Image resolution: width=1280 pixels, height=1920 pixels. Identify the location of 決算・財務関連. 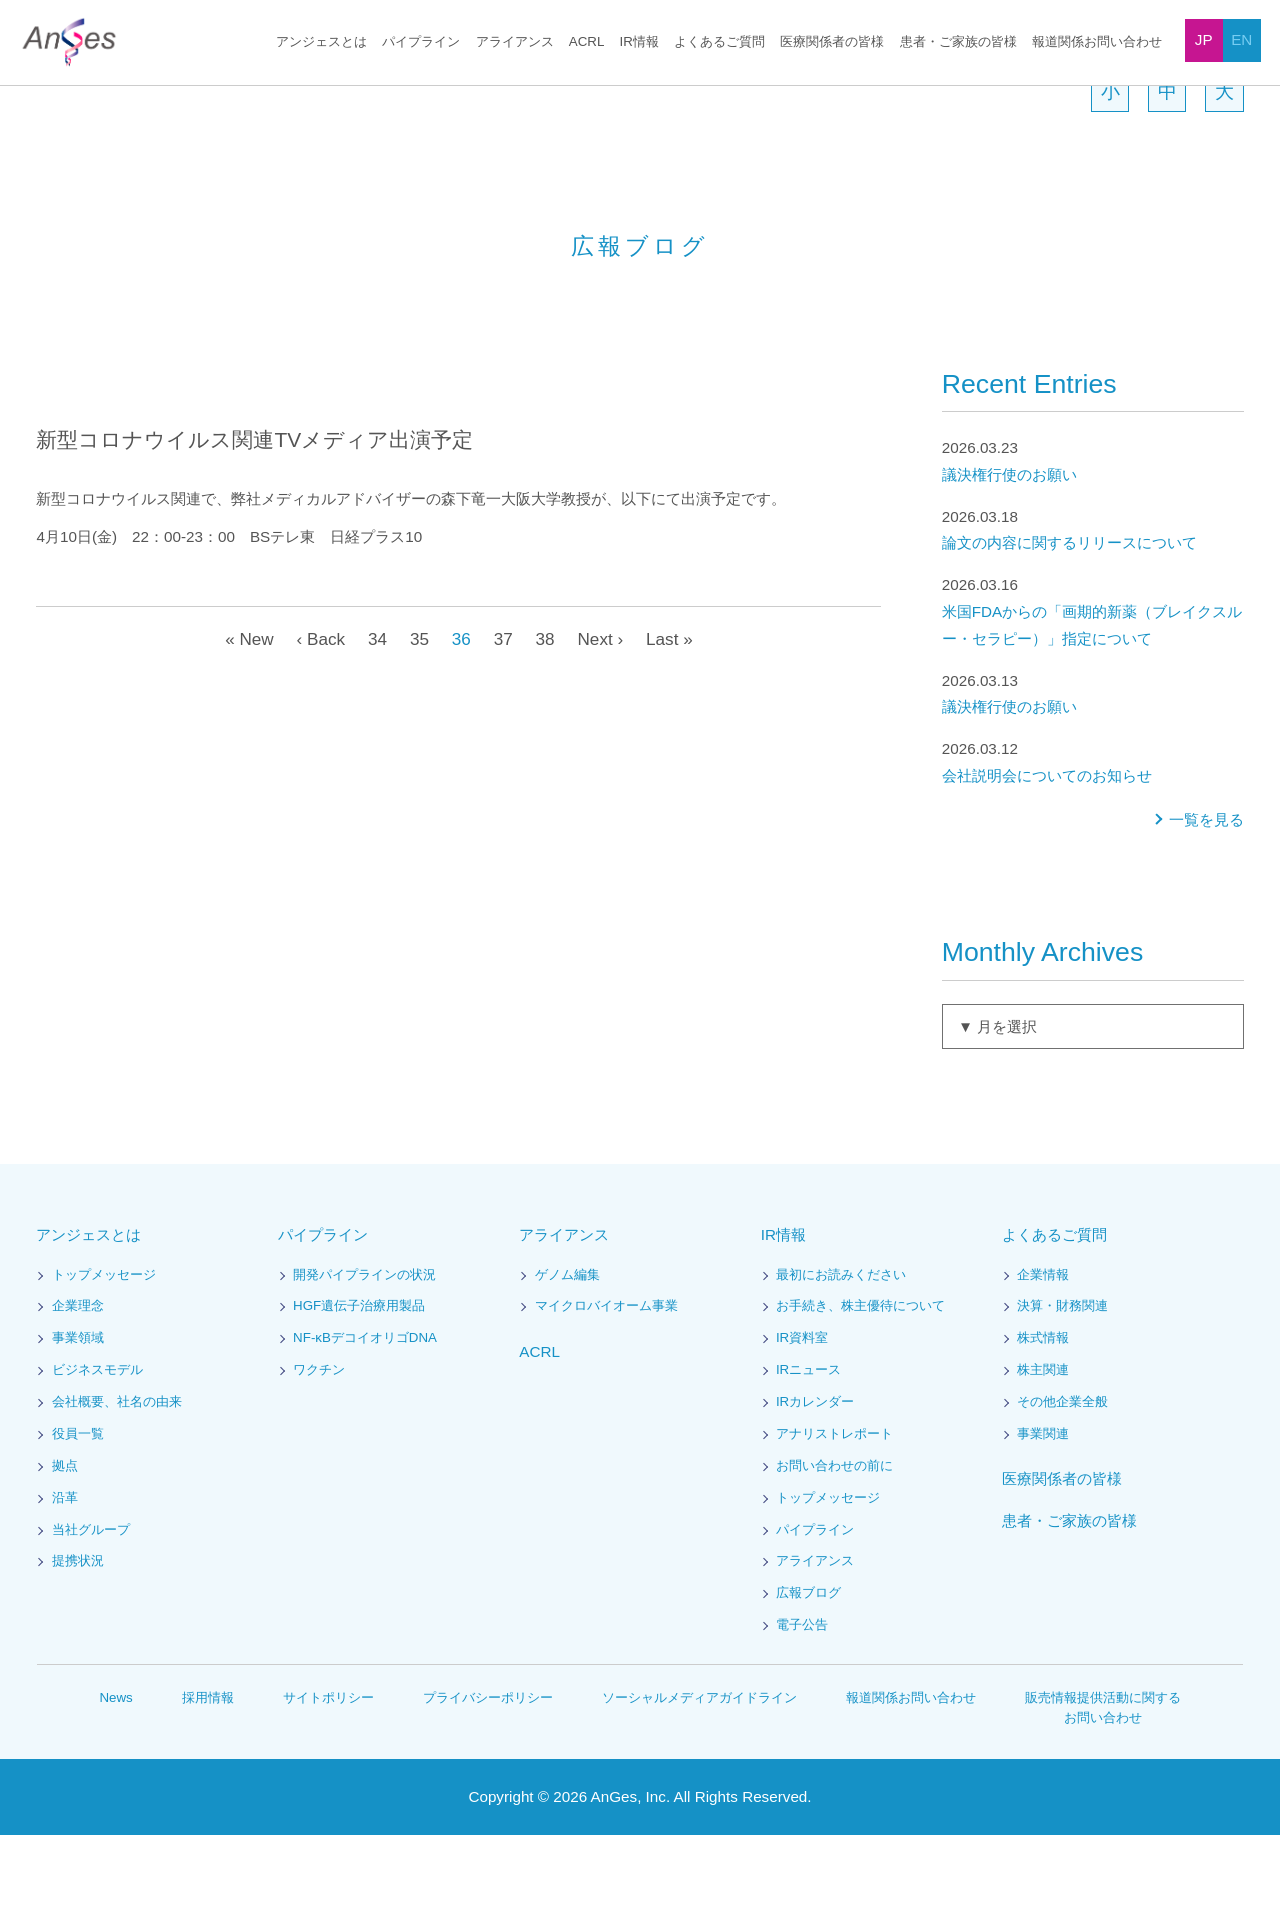
(1062, 1391).